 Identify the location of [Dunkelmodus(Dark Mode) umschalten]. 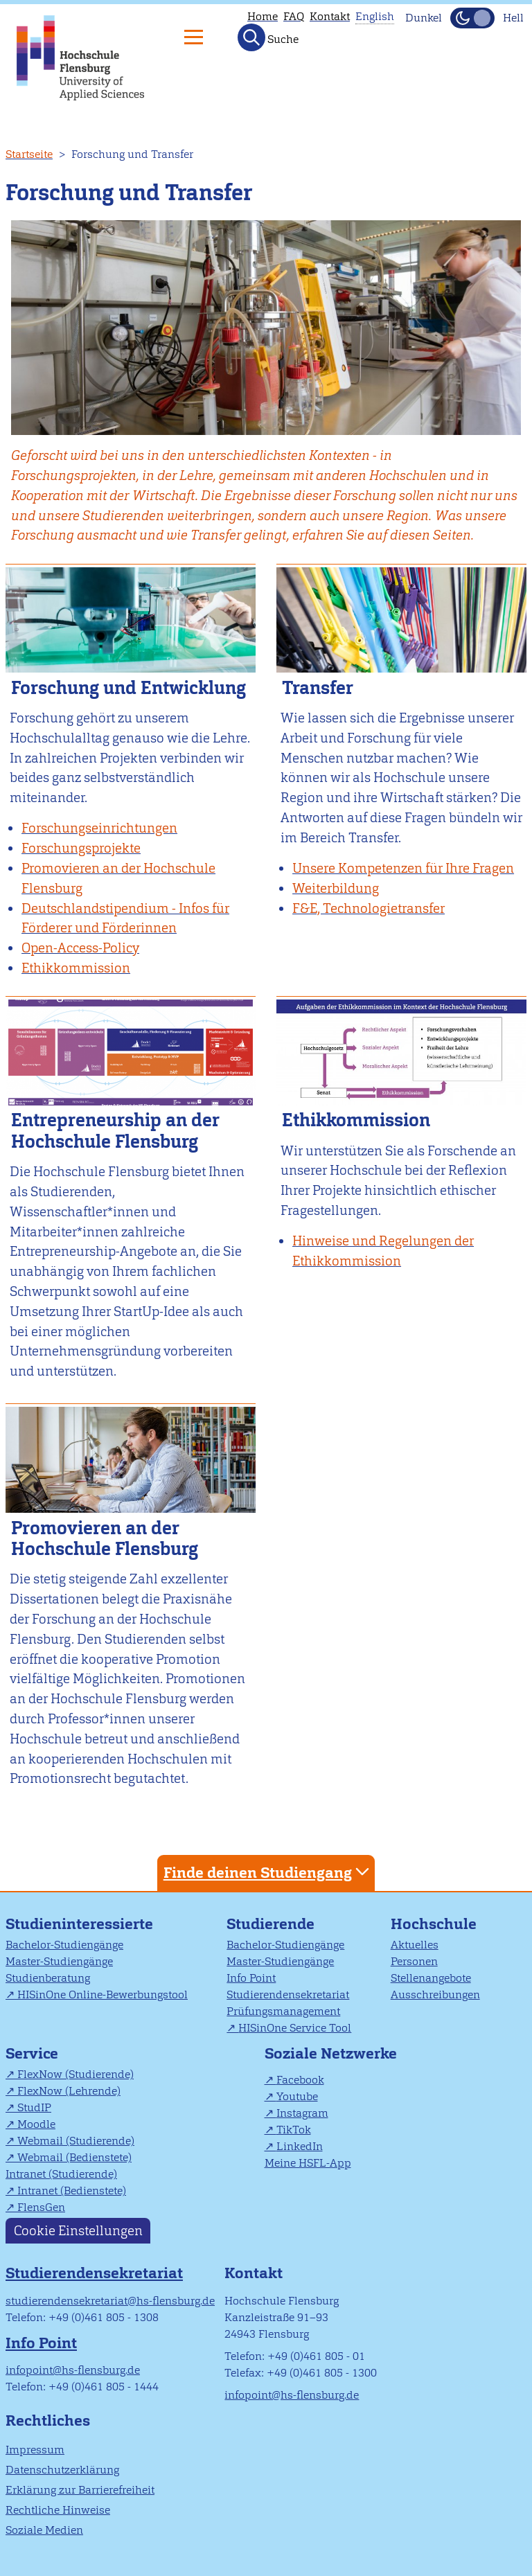
(472, 18).